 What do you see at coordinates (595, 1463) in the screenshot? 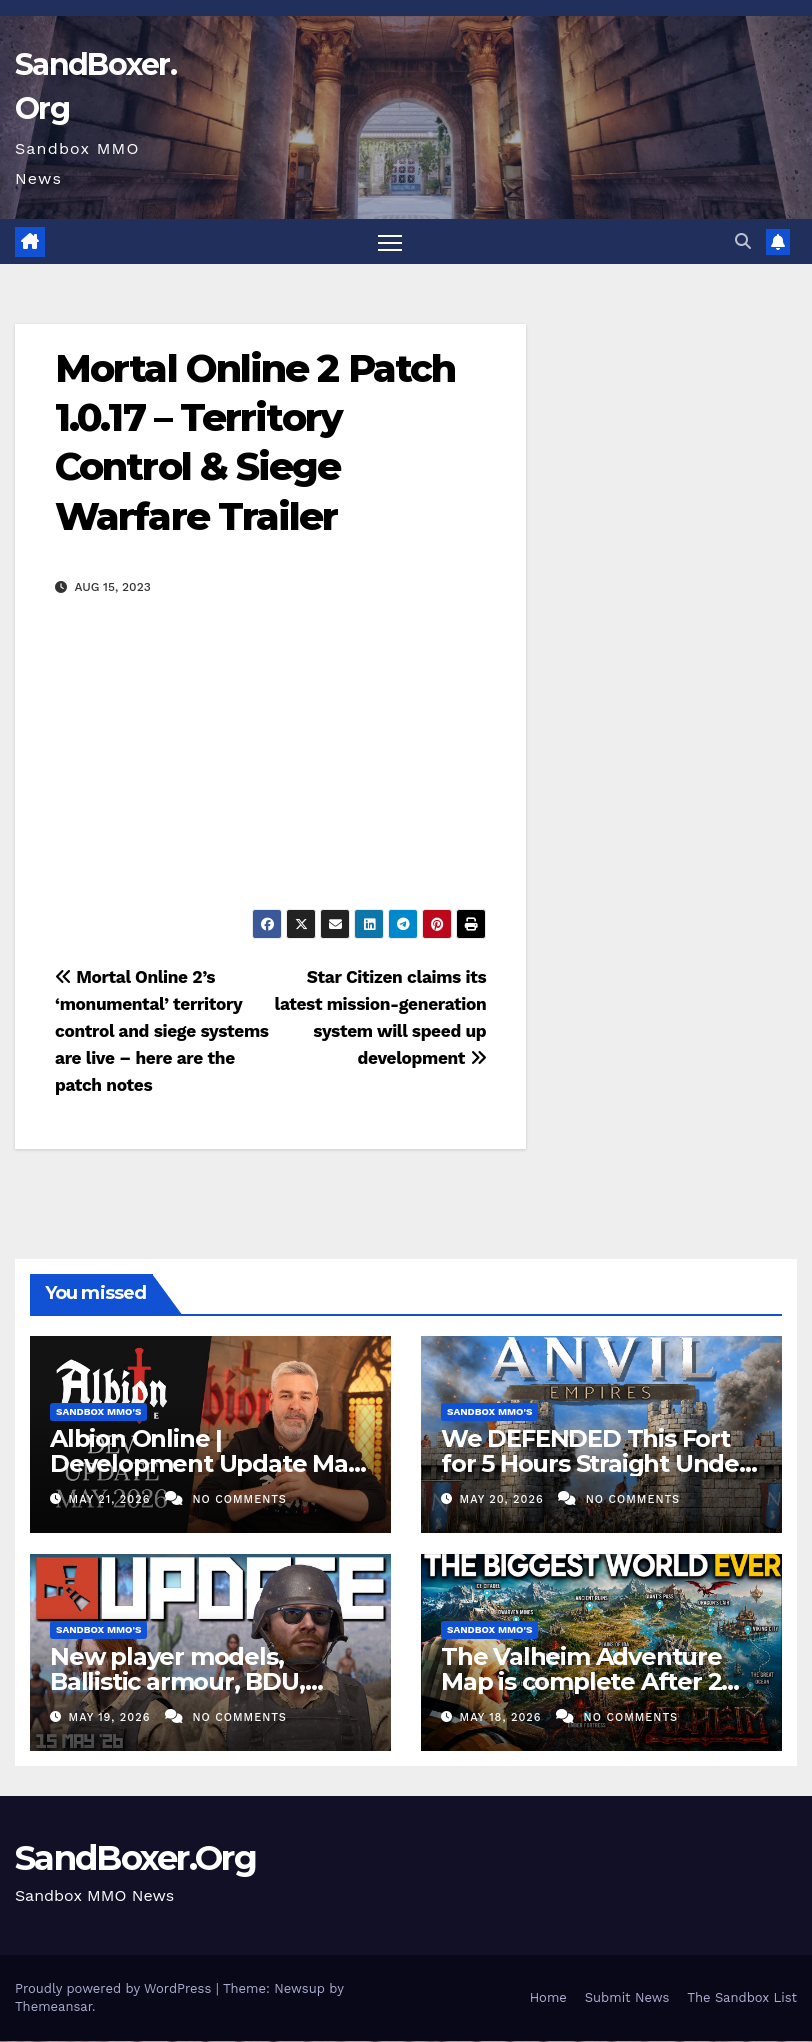
I see `We DEFENDED This Fort for 5 Hours Straight Under Siege – ANVIL EMPIRES` at bounding box center [595, 1463].